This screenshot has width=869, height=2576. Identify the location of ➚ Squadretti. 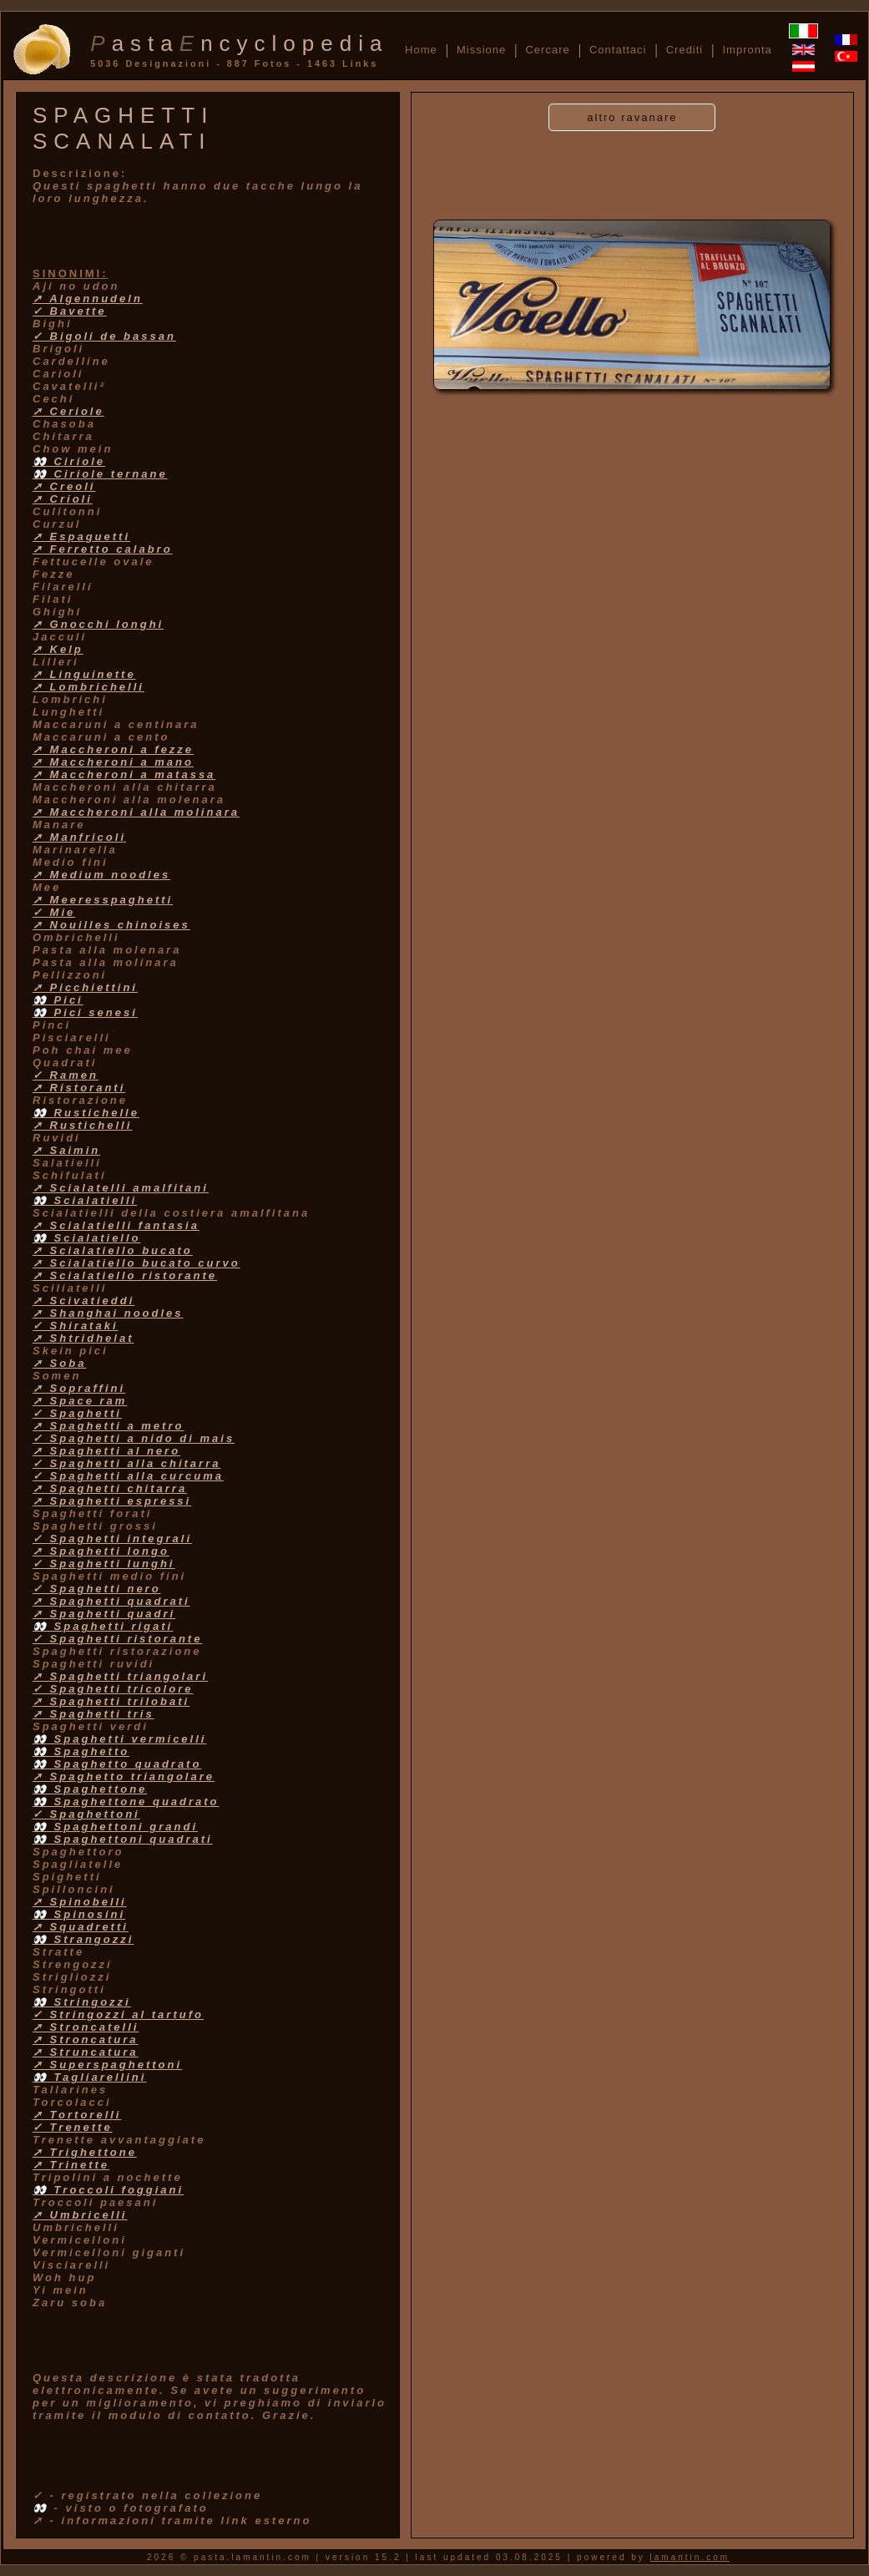
(81, 1927).